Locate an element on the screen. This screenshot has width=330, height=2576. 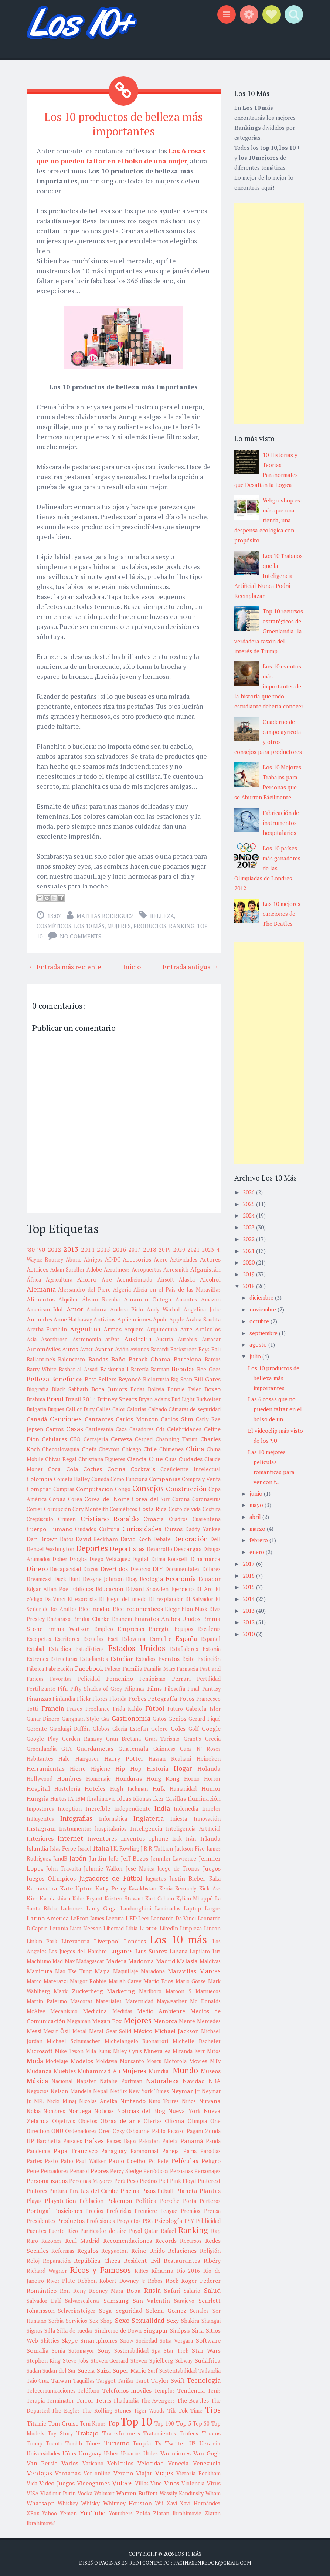
Túnez is located at coordinates (93, 2441).